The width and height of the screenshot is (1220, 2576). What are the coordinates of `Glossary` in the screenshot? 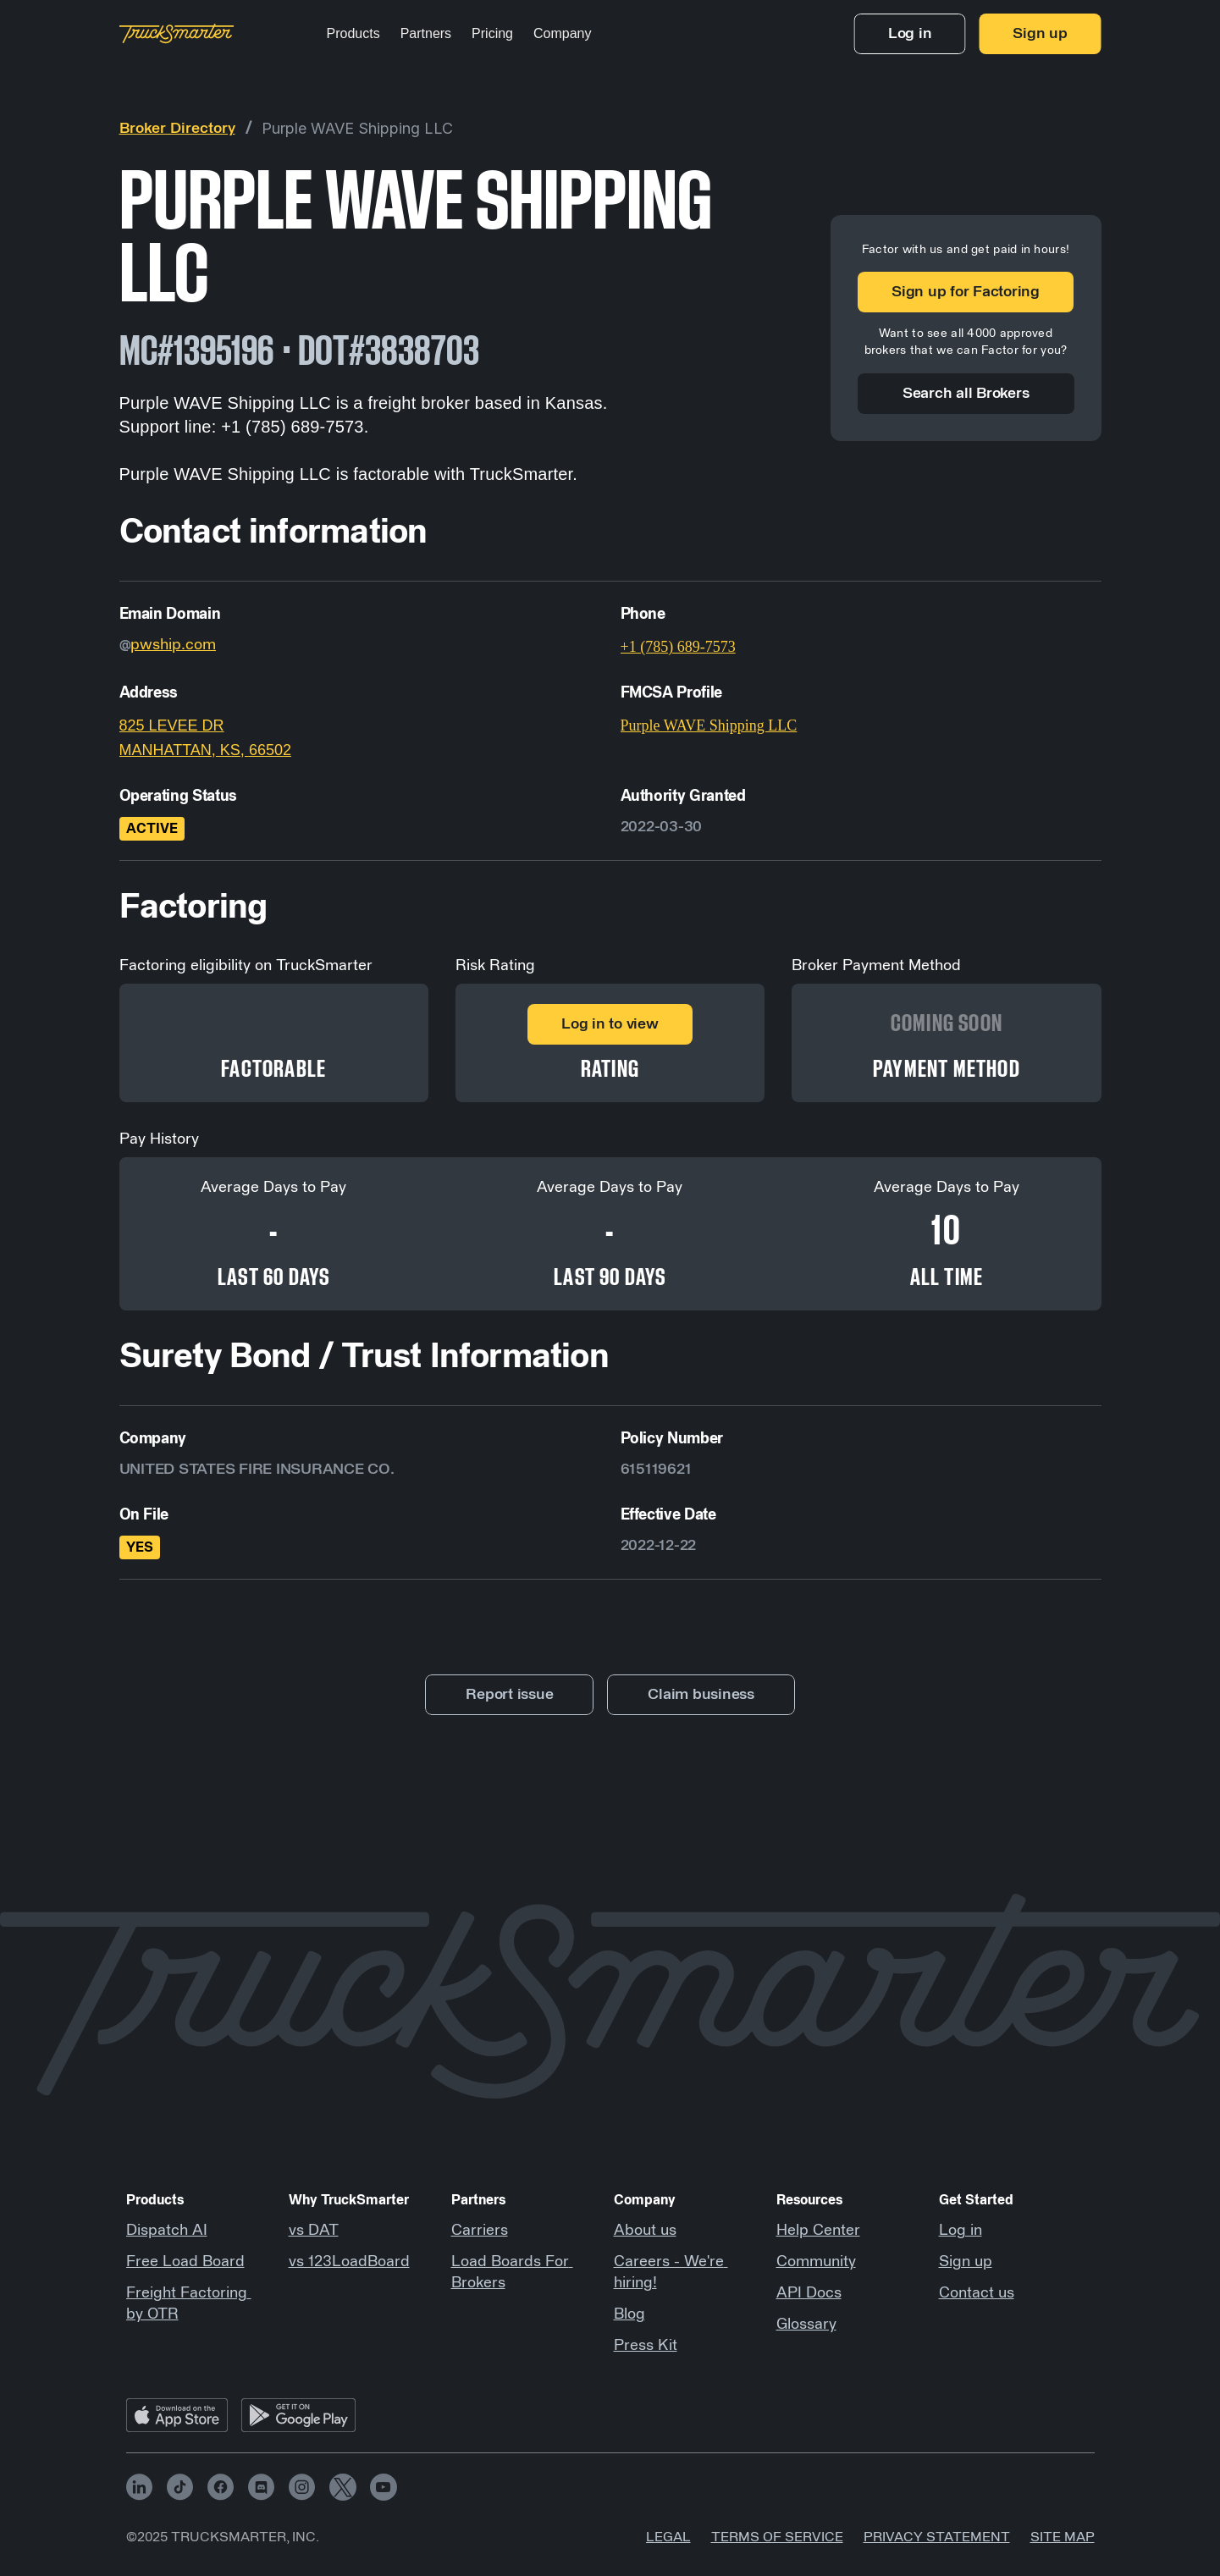 It's located at (806, 2324).